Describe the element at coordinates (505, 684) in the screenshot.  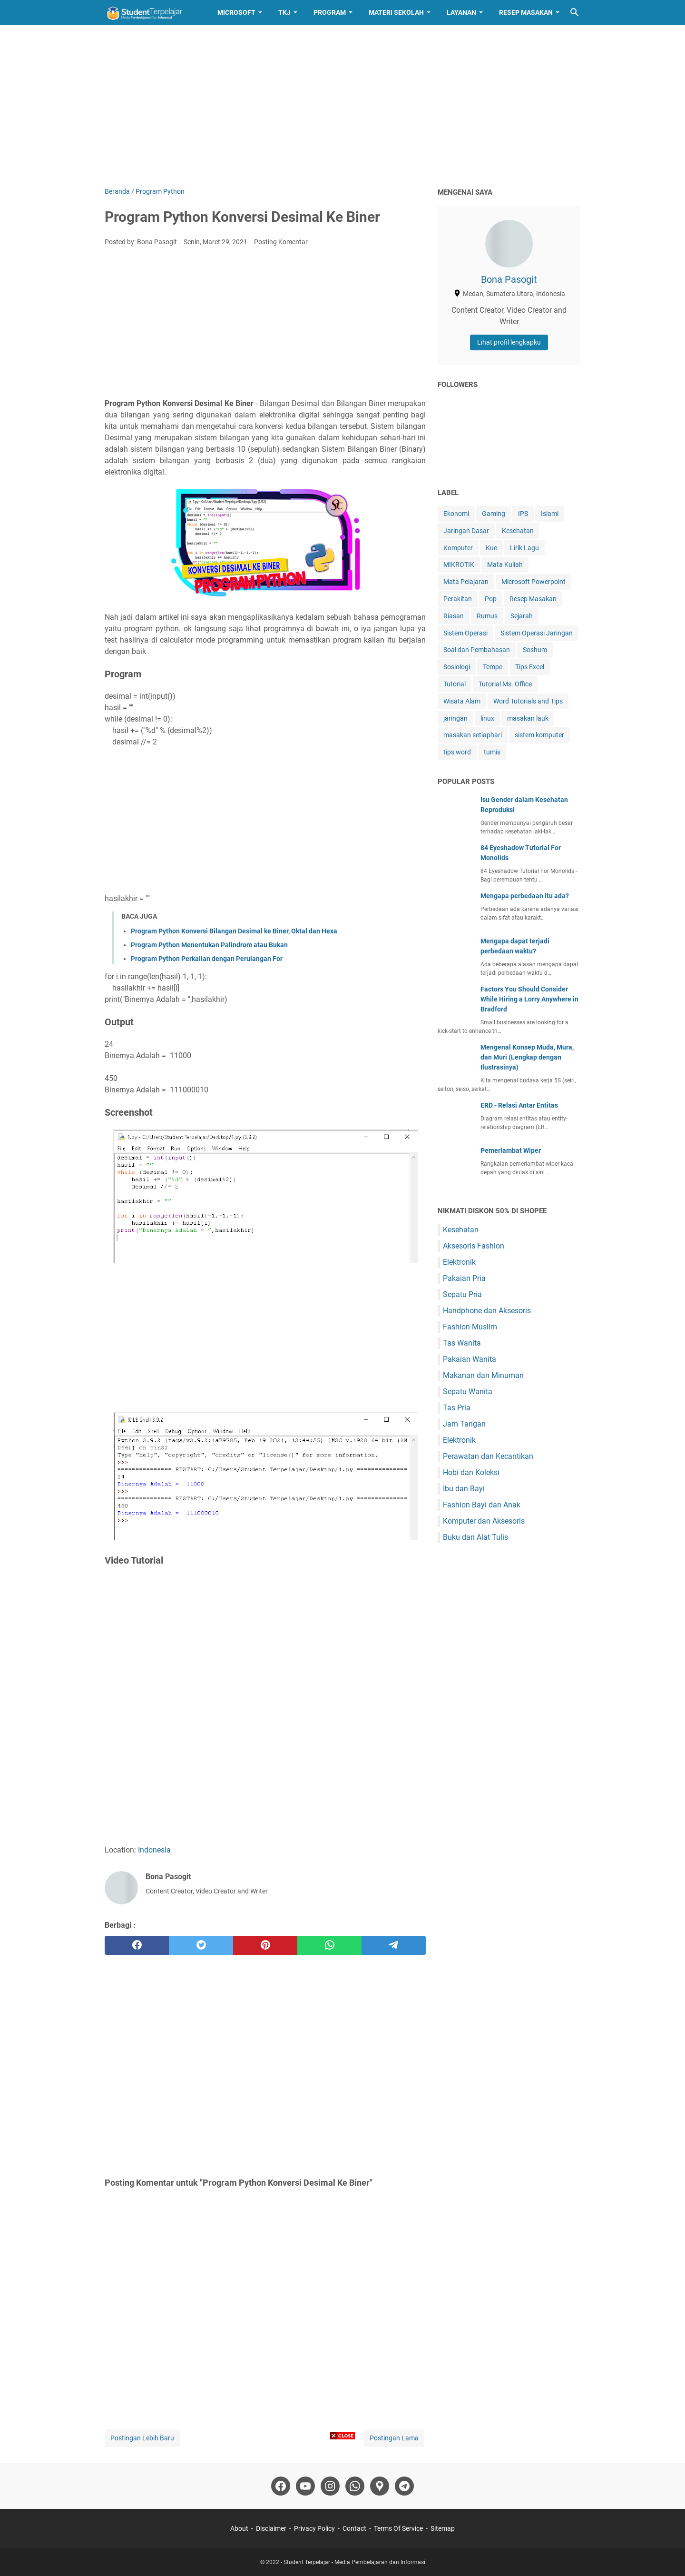
I see `Tutorial Ms. Office` at that location.